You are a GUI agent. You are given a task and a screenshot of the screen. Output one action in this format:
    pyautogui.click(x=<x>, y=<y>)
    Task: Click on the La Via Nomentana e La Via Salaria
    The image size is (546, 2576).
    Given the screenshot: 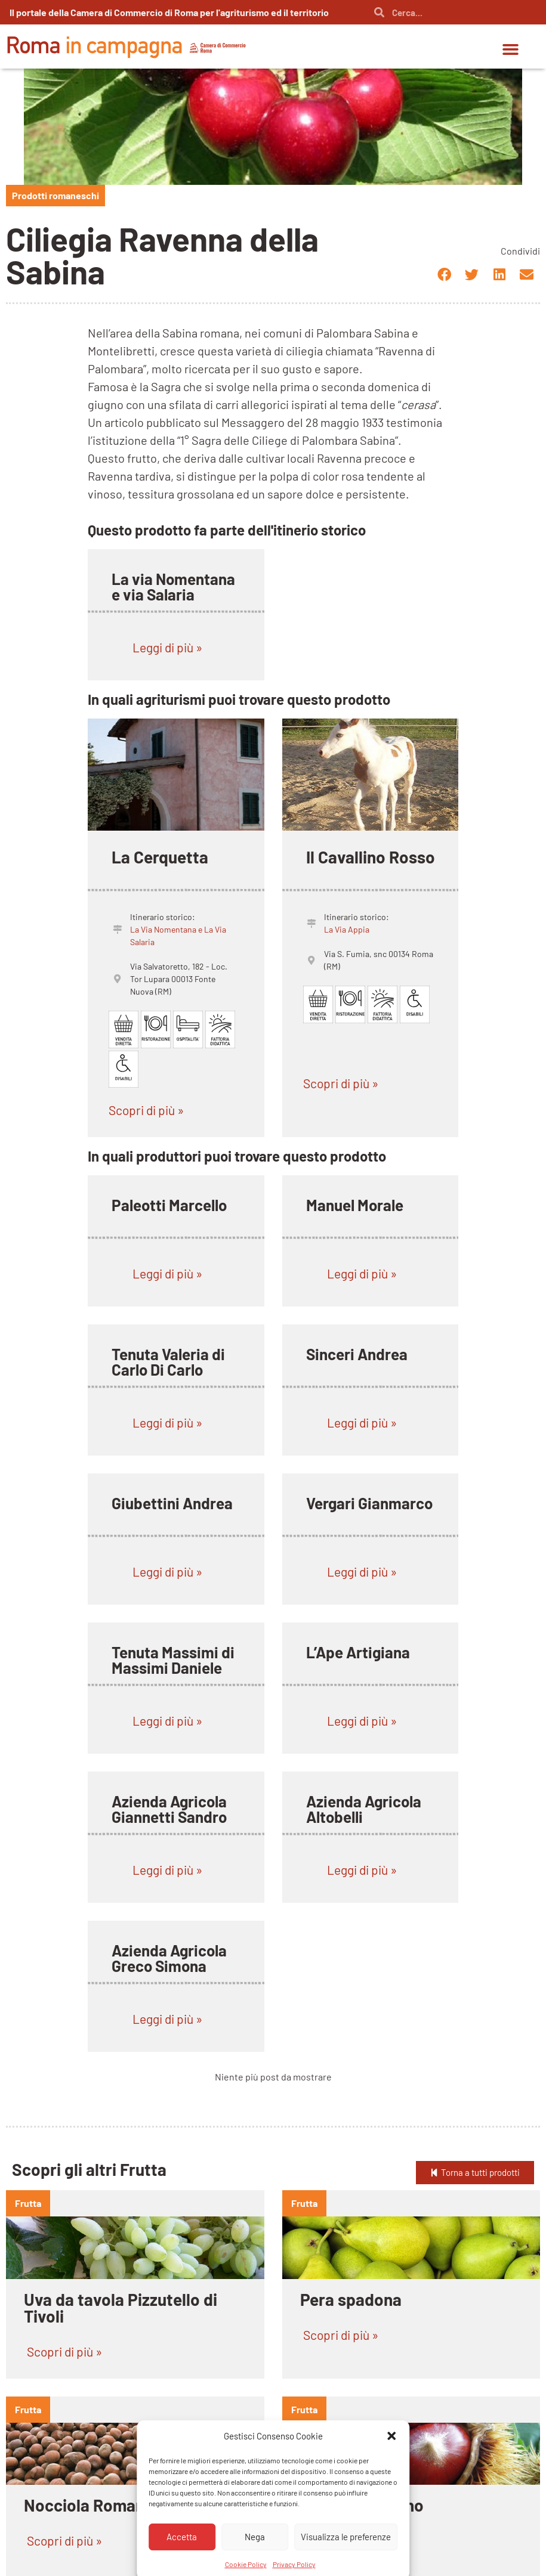 What is the action you would take?
    pyautogui.click(x=178, y=935)
    